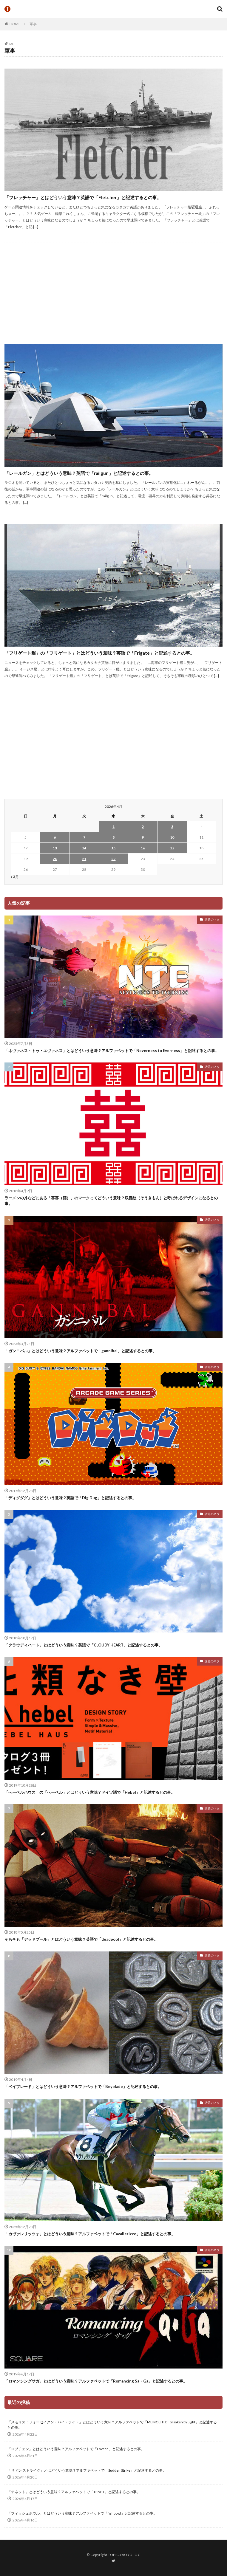 This screenshot has height=2576, width=227. What do you see at coordinates (89, 2233) in the screenshot?
I see `「カヴァレリッツォ」とはどういう意味？アルファベットで「Cavallerizzo」と記述するとの事。` at bounding box center [89, 2233].